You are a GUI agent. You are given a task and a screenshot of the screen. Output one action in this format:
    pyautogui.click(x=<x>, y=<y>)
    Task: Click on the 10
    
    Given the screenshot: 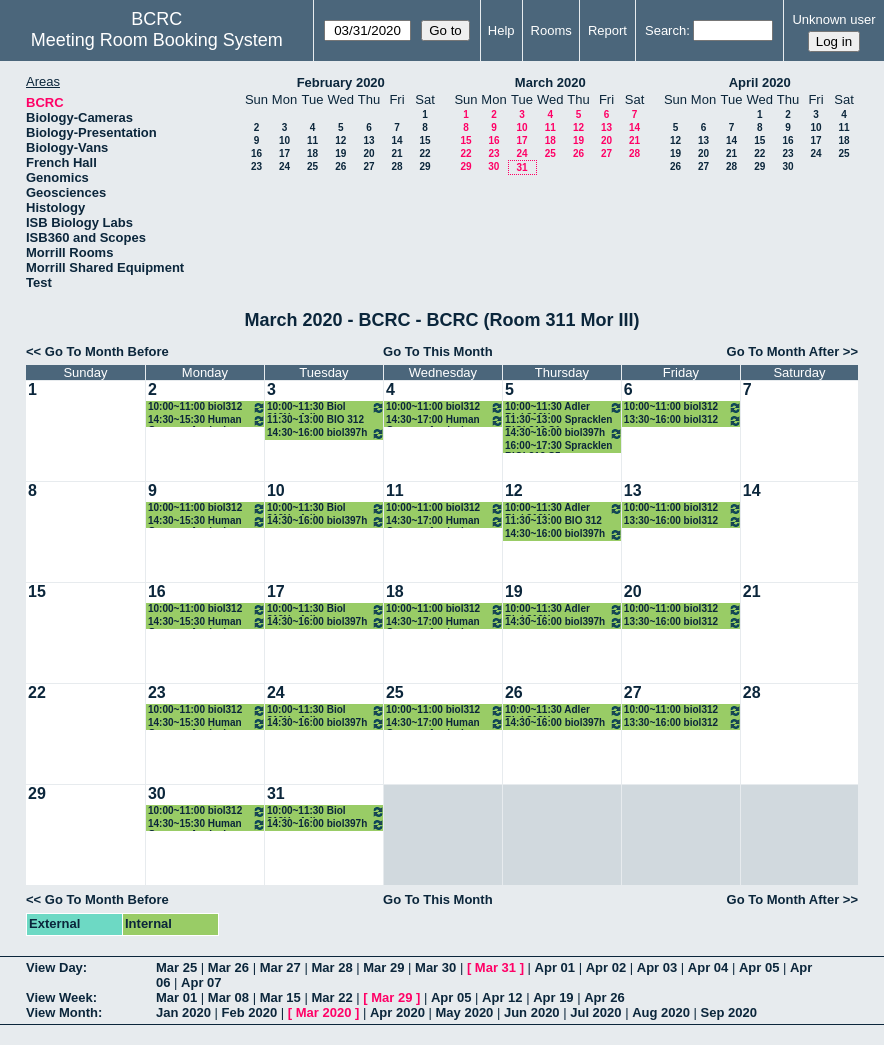 What is the action you would take?
    pyautogui.click(x=284, y=140)
    